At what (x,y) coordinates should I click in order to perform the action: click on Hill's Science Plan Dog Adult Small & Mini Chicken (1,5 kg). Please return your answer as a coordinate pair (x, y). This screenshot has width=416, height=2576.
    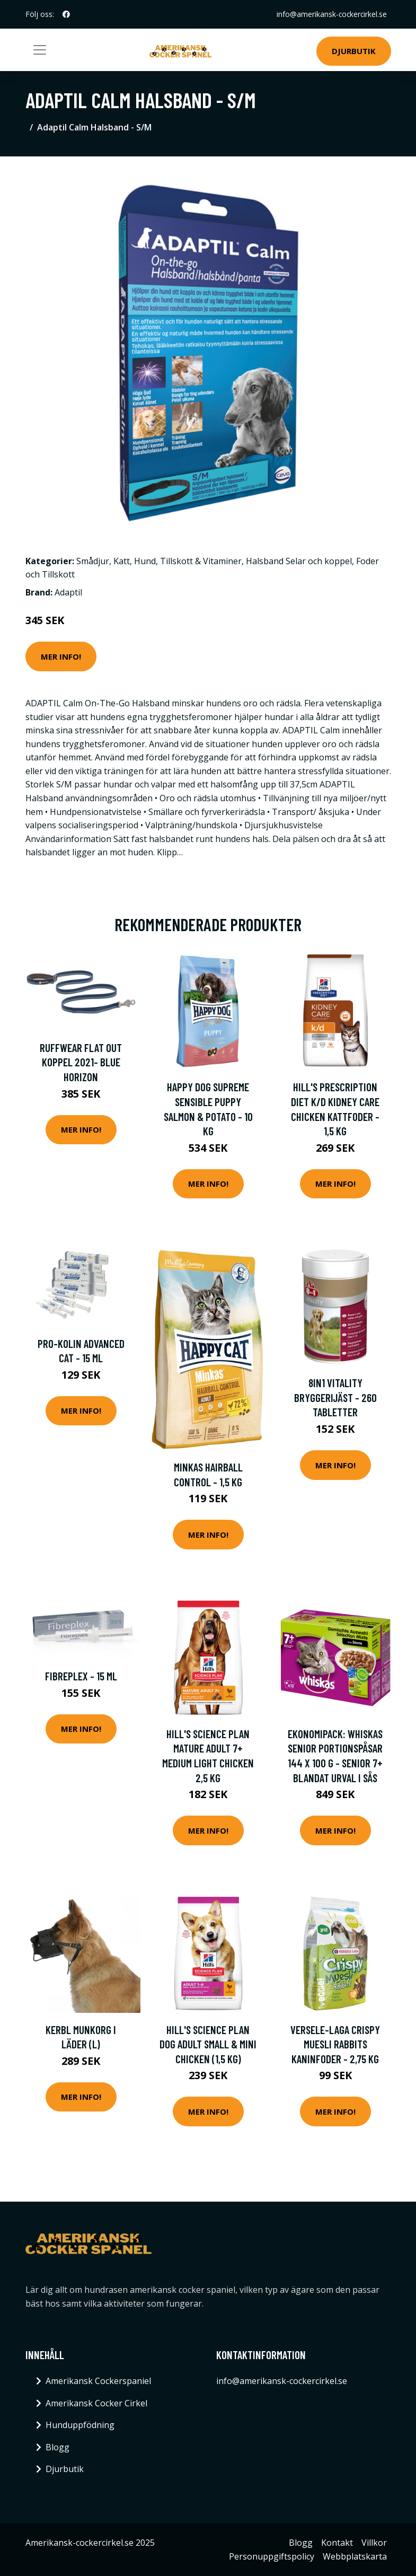
    Looking at the image, I should click on (208, 2044).